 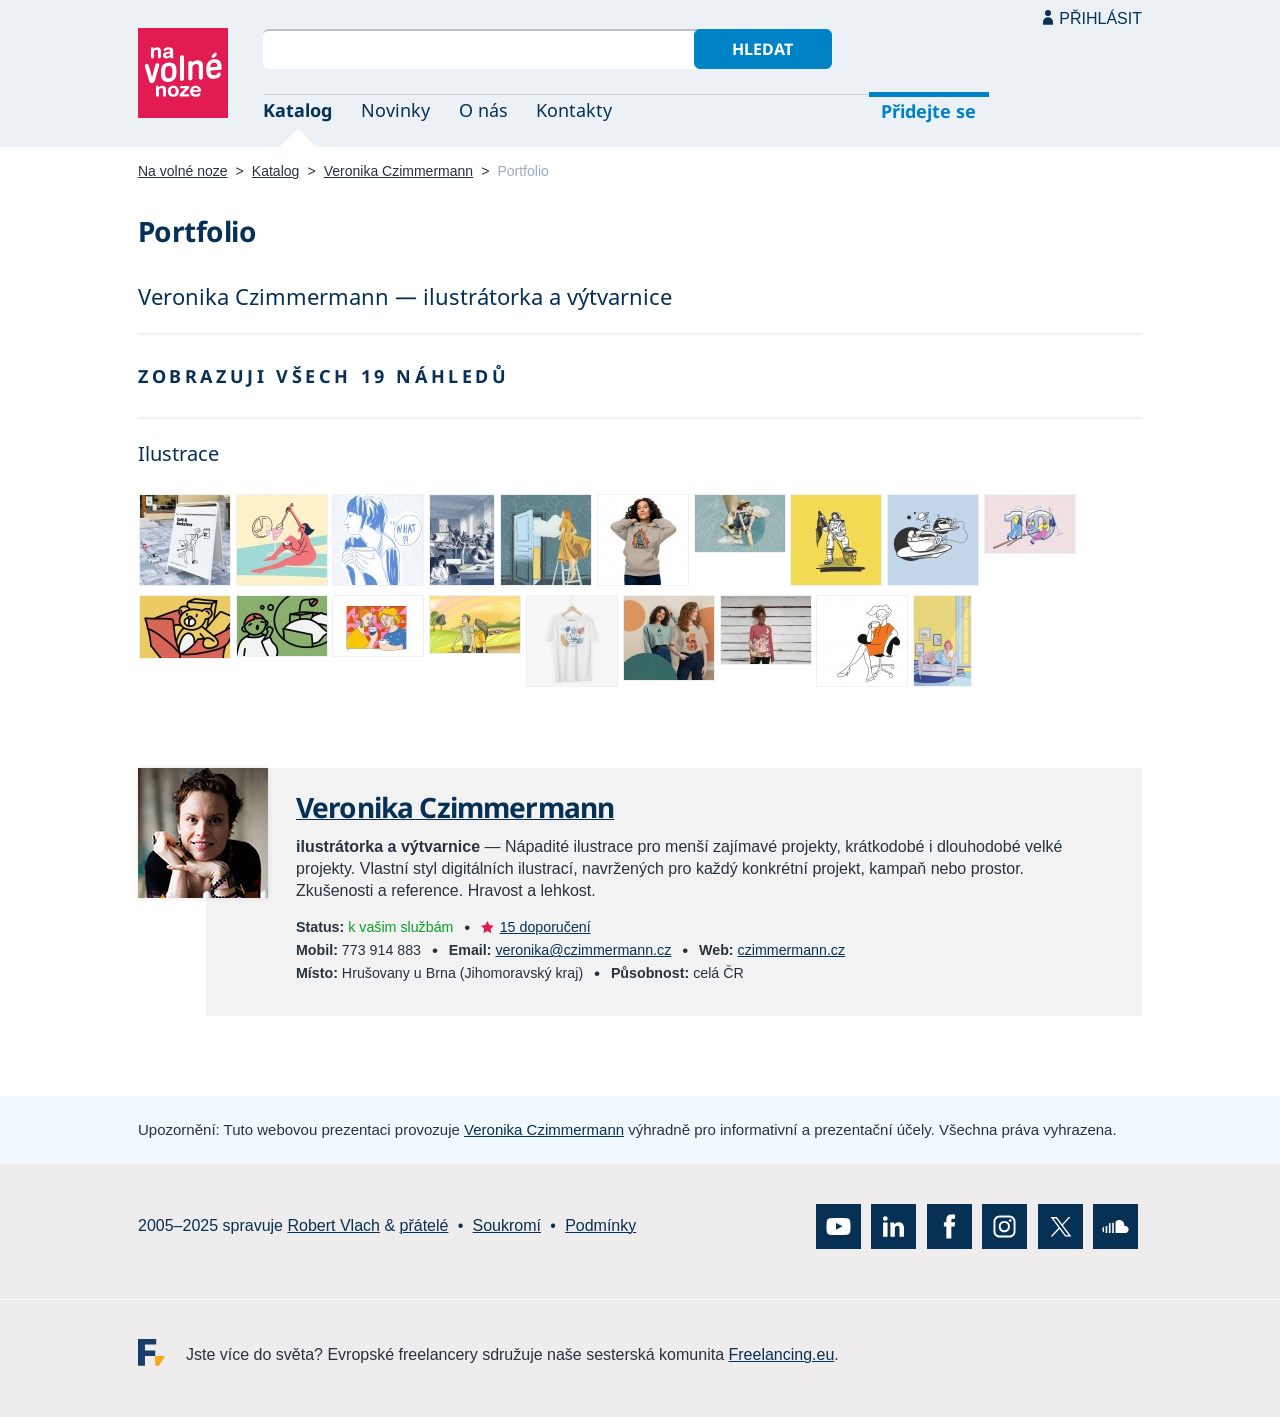 What do you see at coordinates (162, 1352) in the screenshot?
I see `Freelancing.eu` at bounding box center [162, 1352].